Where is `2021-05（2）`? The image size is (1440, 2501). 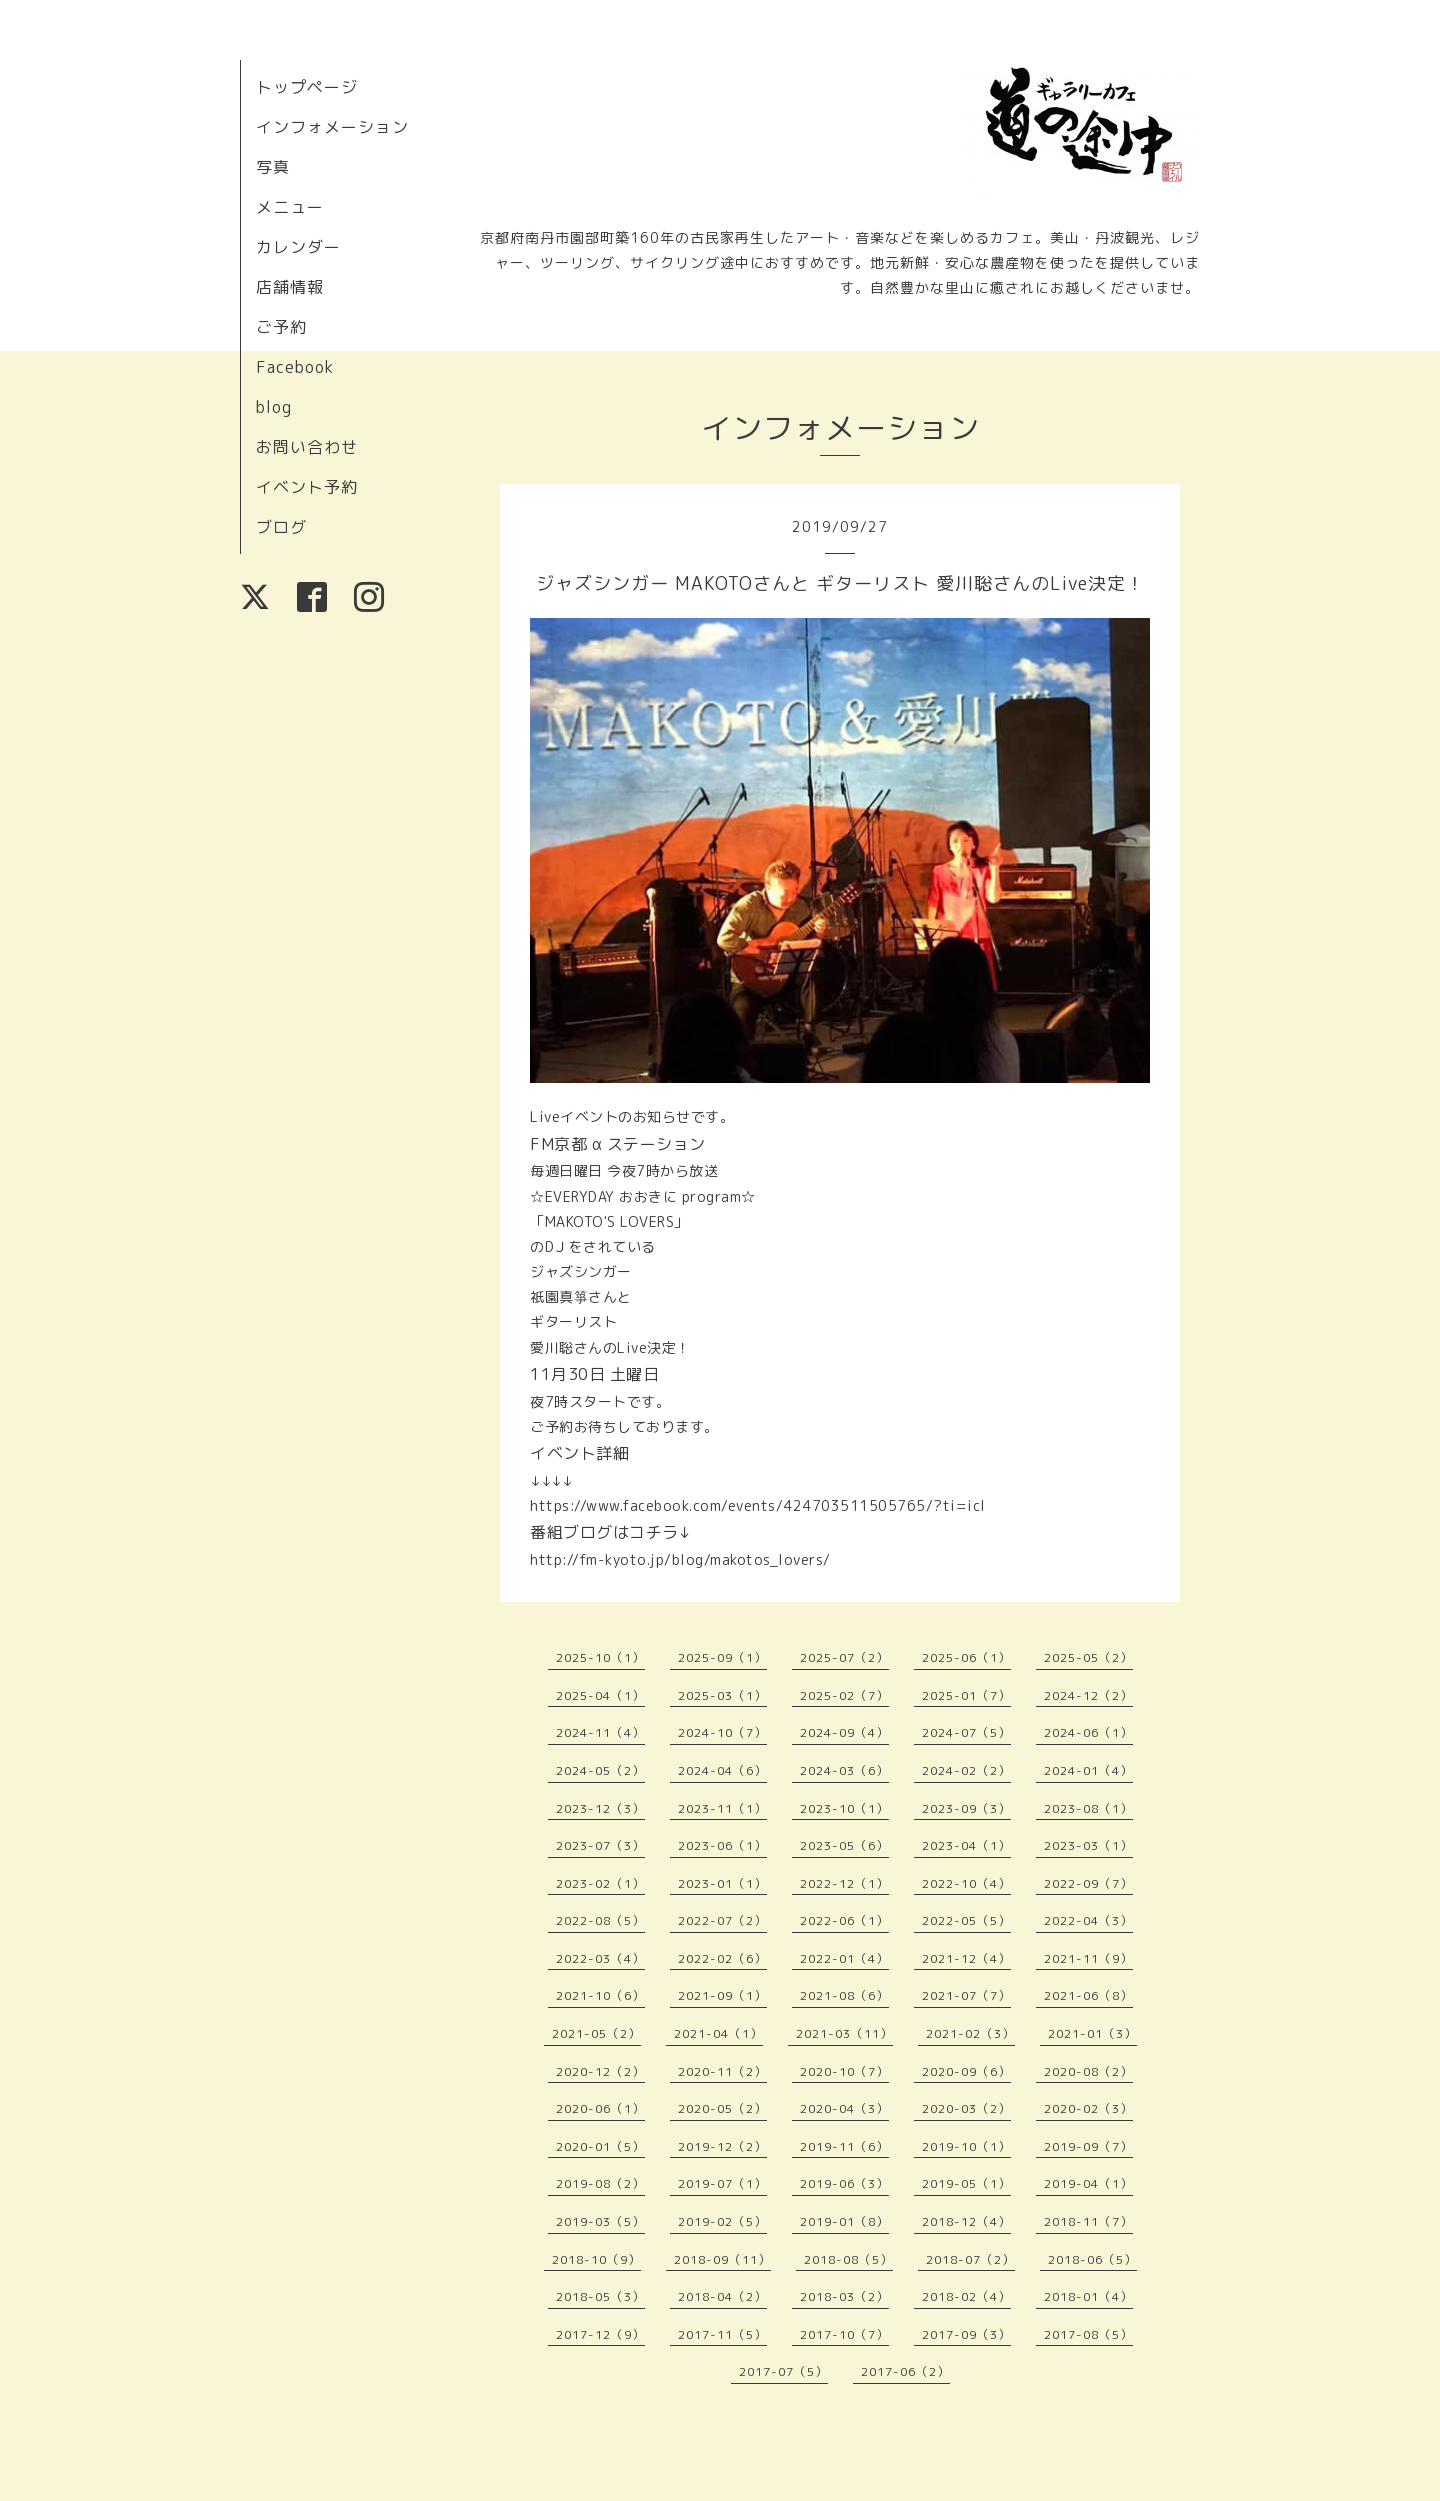 2021-05（2） is located at coordinates (596, 2033).